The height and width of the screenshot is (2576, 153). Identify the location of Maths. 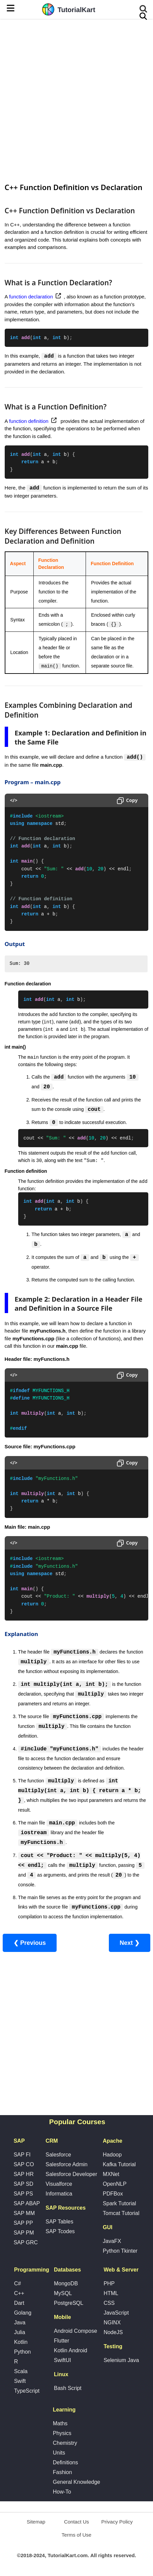
(60, 2424).